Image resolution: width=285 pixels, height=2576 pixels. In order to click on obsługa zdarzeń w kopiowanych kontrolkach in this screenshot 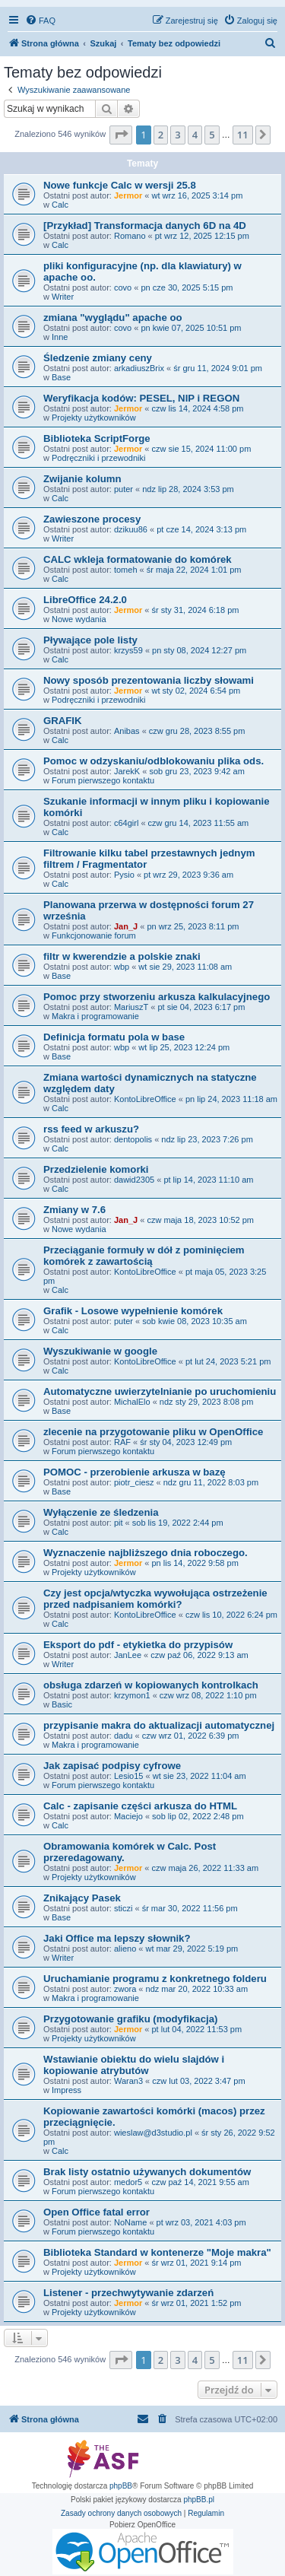, I will do `click(150, 1685)`.